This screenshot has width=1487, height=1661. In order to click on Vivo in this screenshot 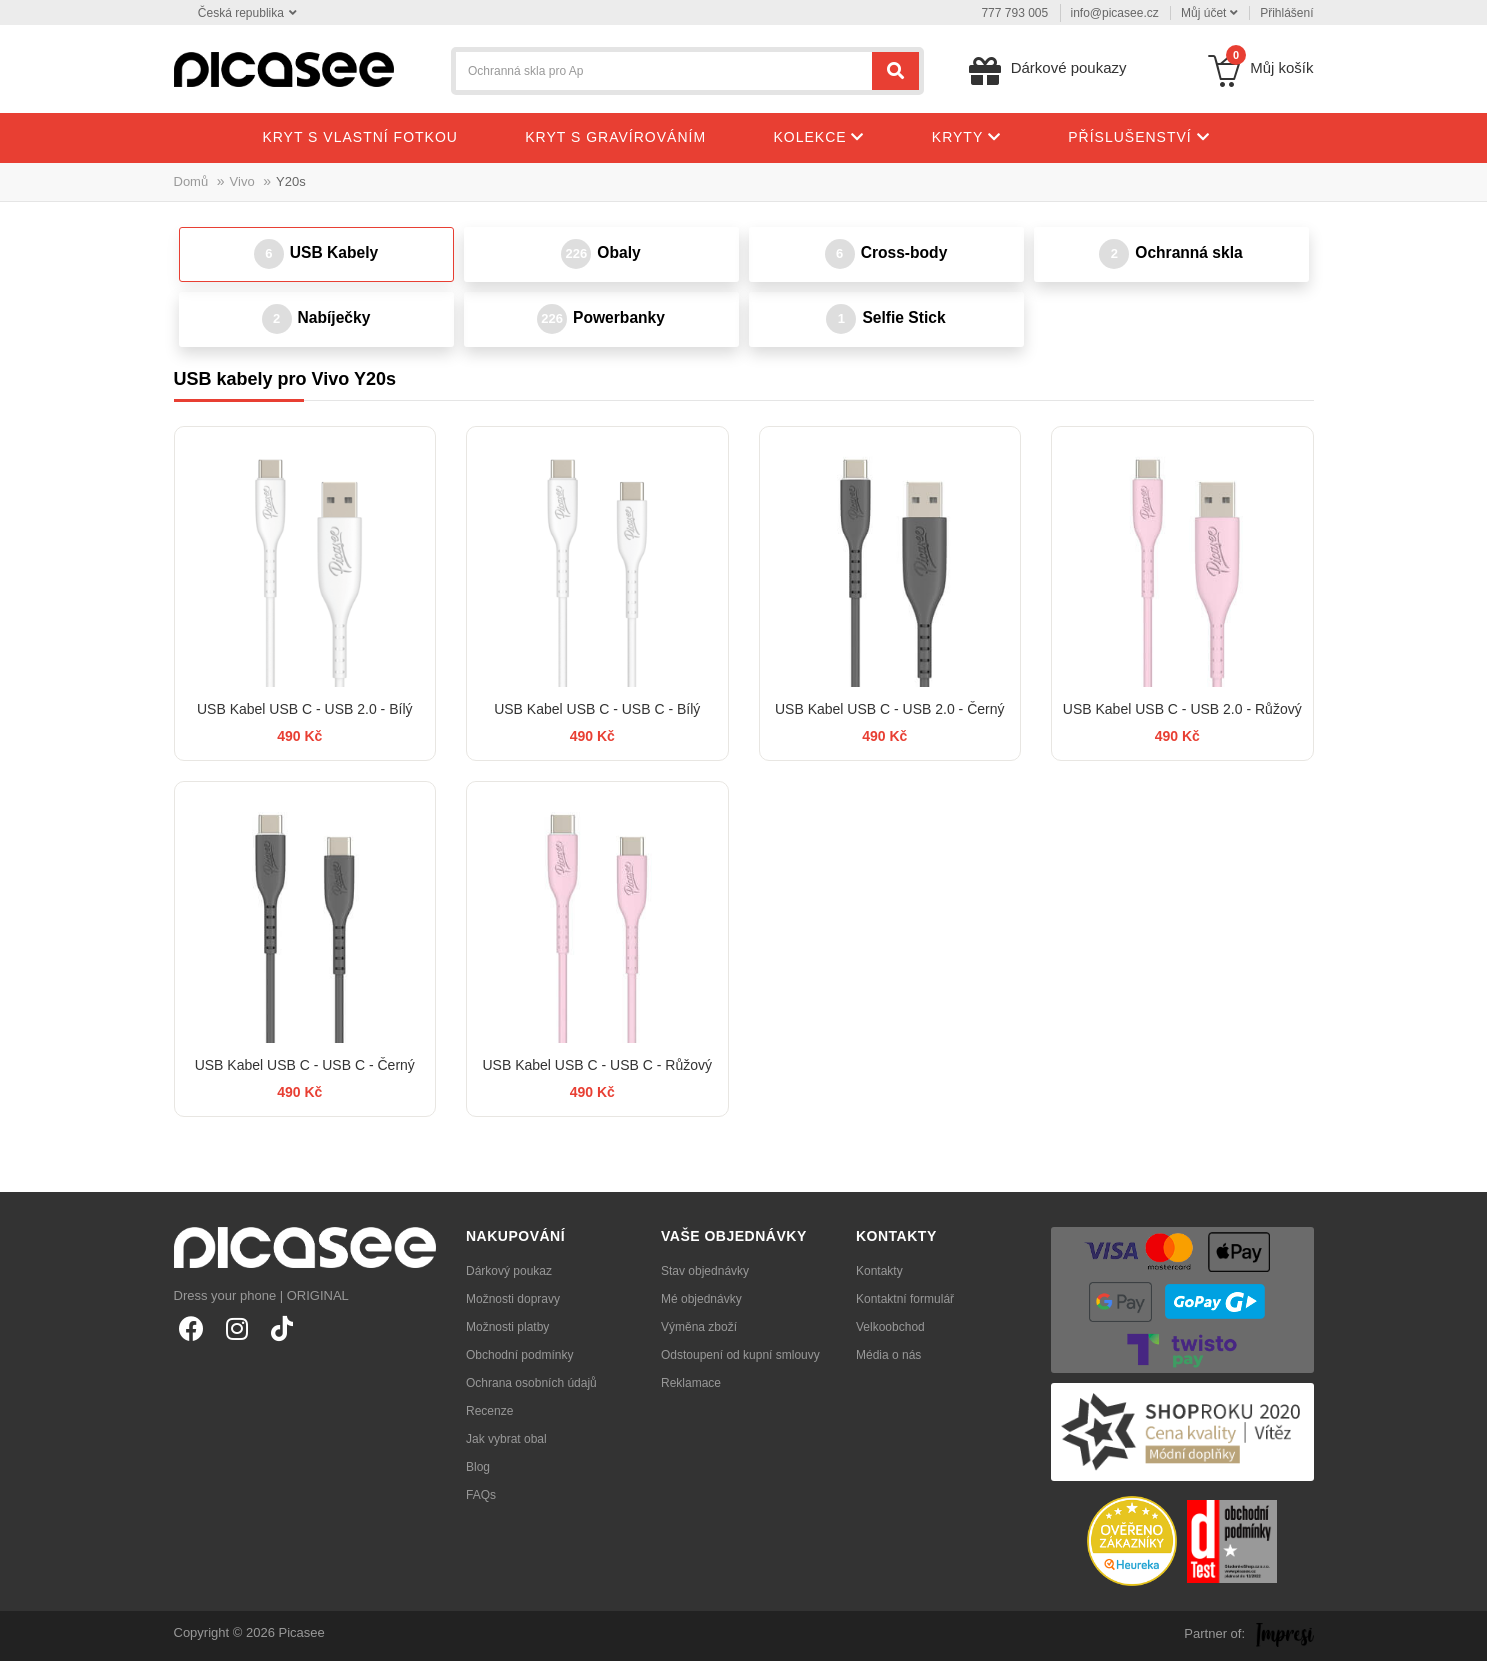, I will do `click(242, 181)`.